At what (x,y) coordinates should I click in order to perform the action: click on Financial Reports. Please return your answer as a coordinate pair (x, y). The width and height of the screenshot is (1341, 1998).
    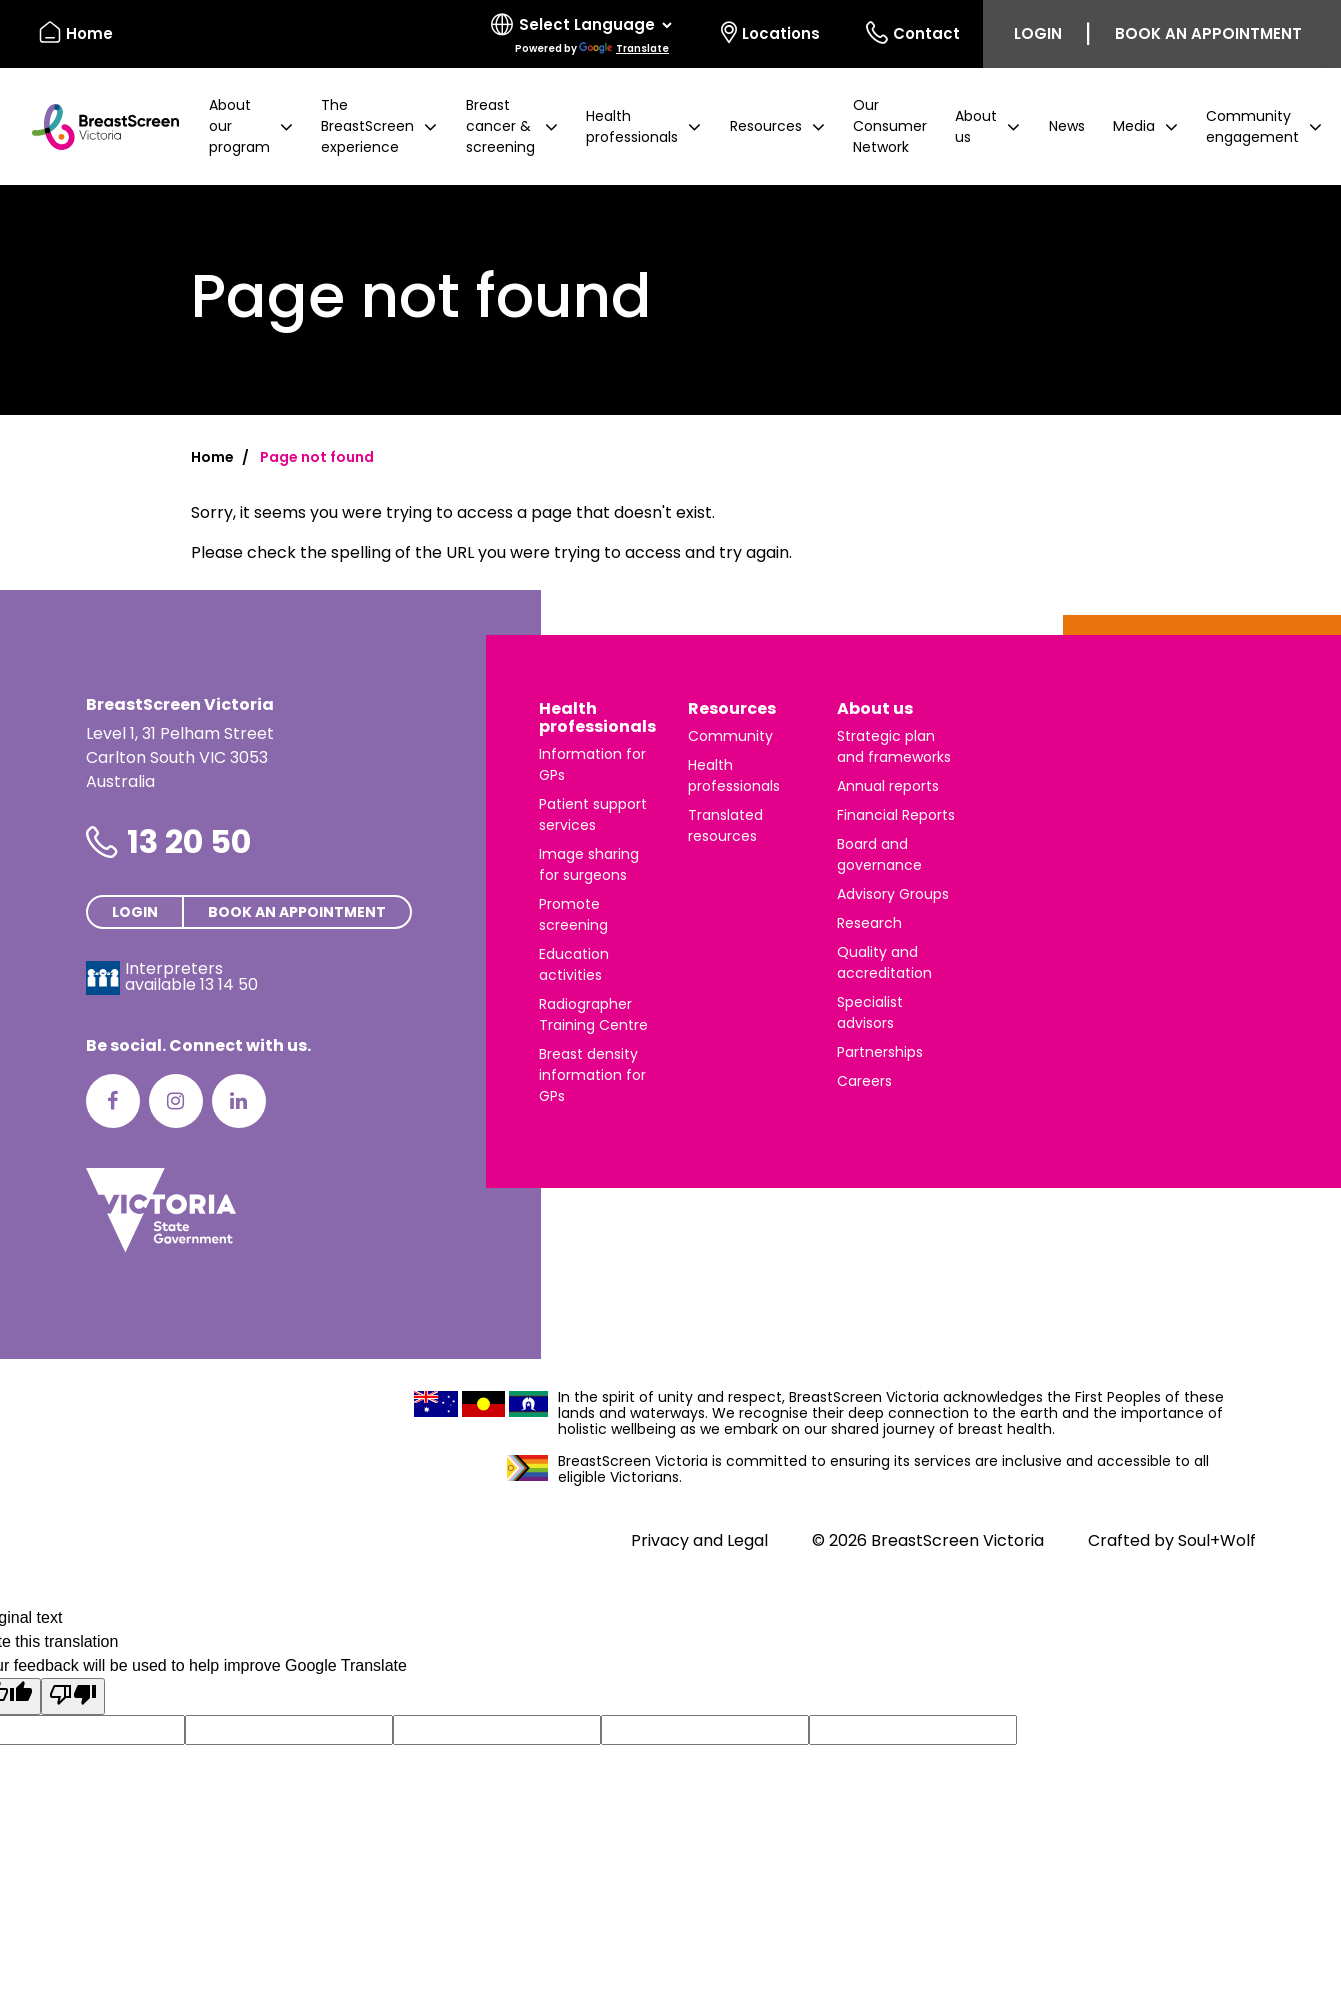
    Looking at the image, I should click on (896, 815).